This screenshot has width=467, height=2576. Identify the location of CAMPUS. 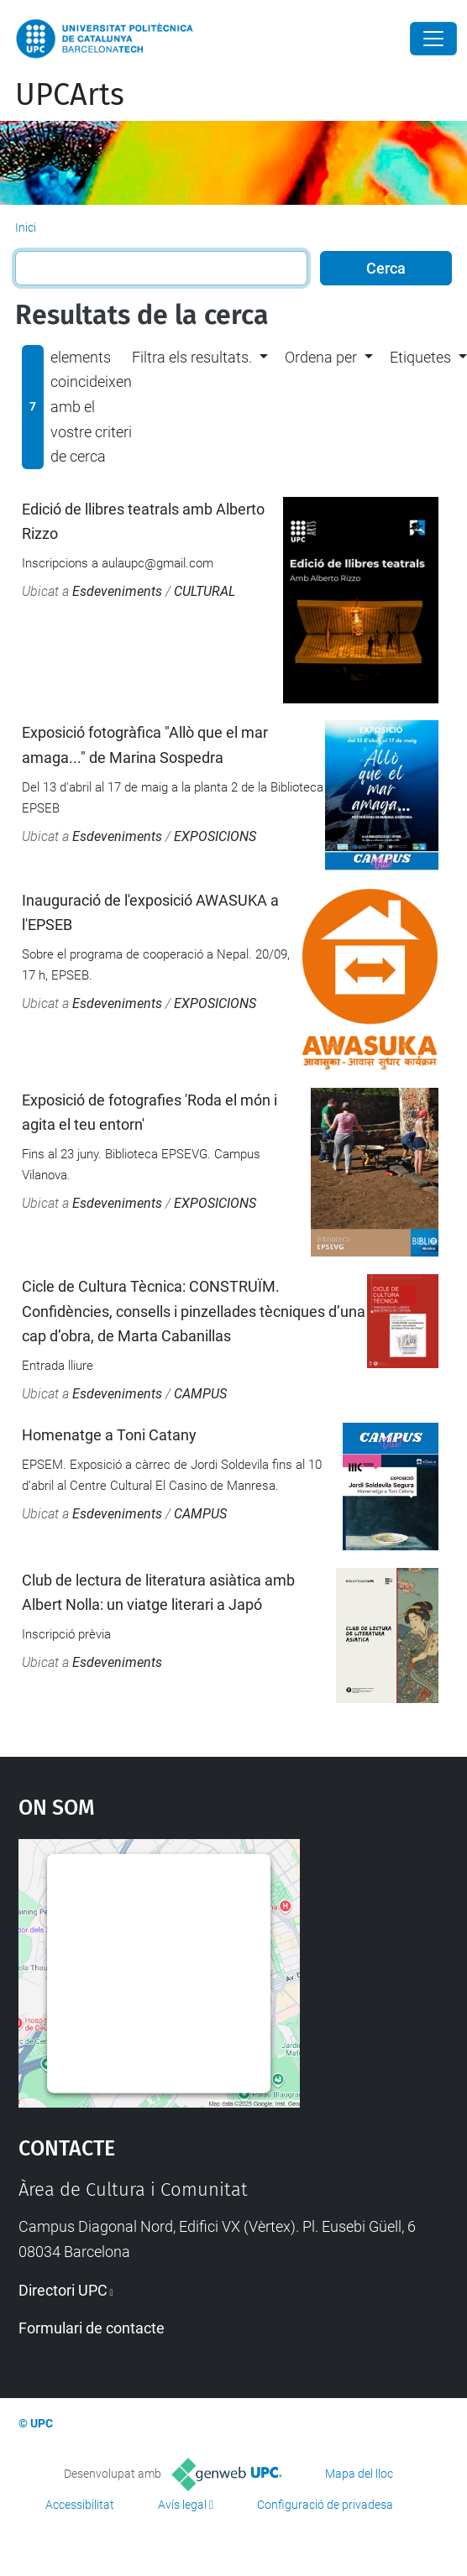
(200, 1394).